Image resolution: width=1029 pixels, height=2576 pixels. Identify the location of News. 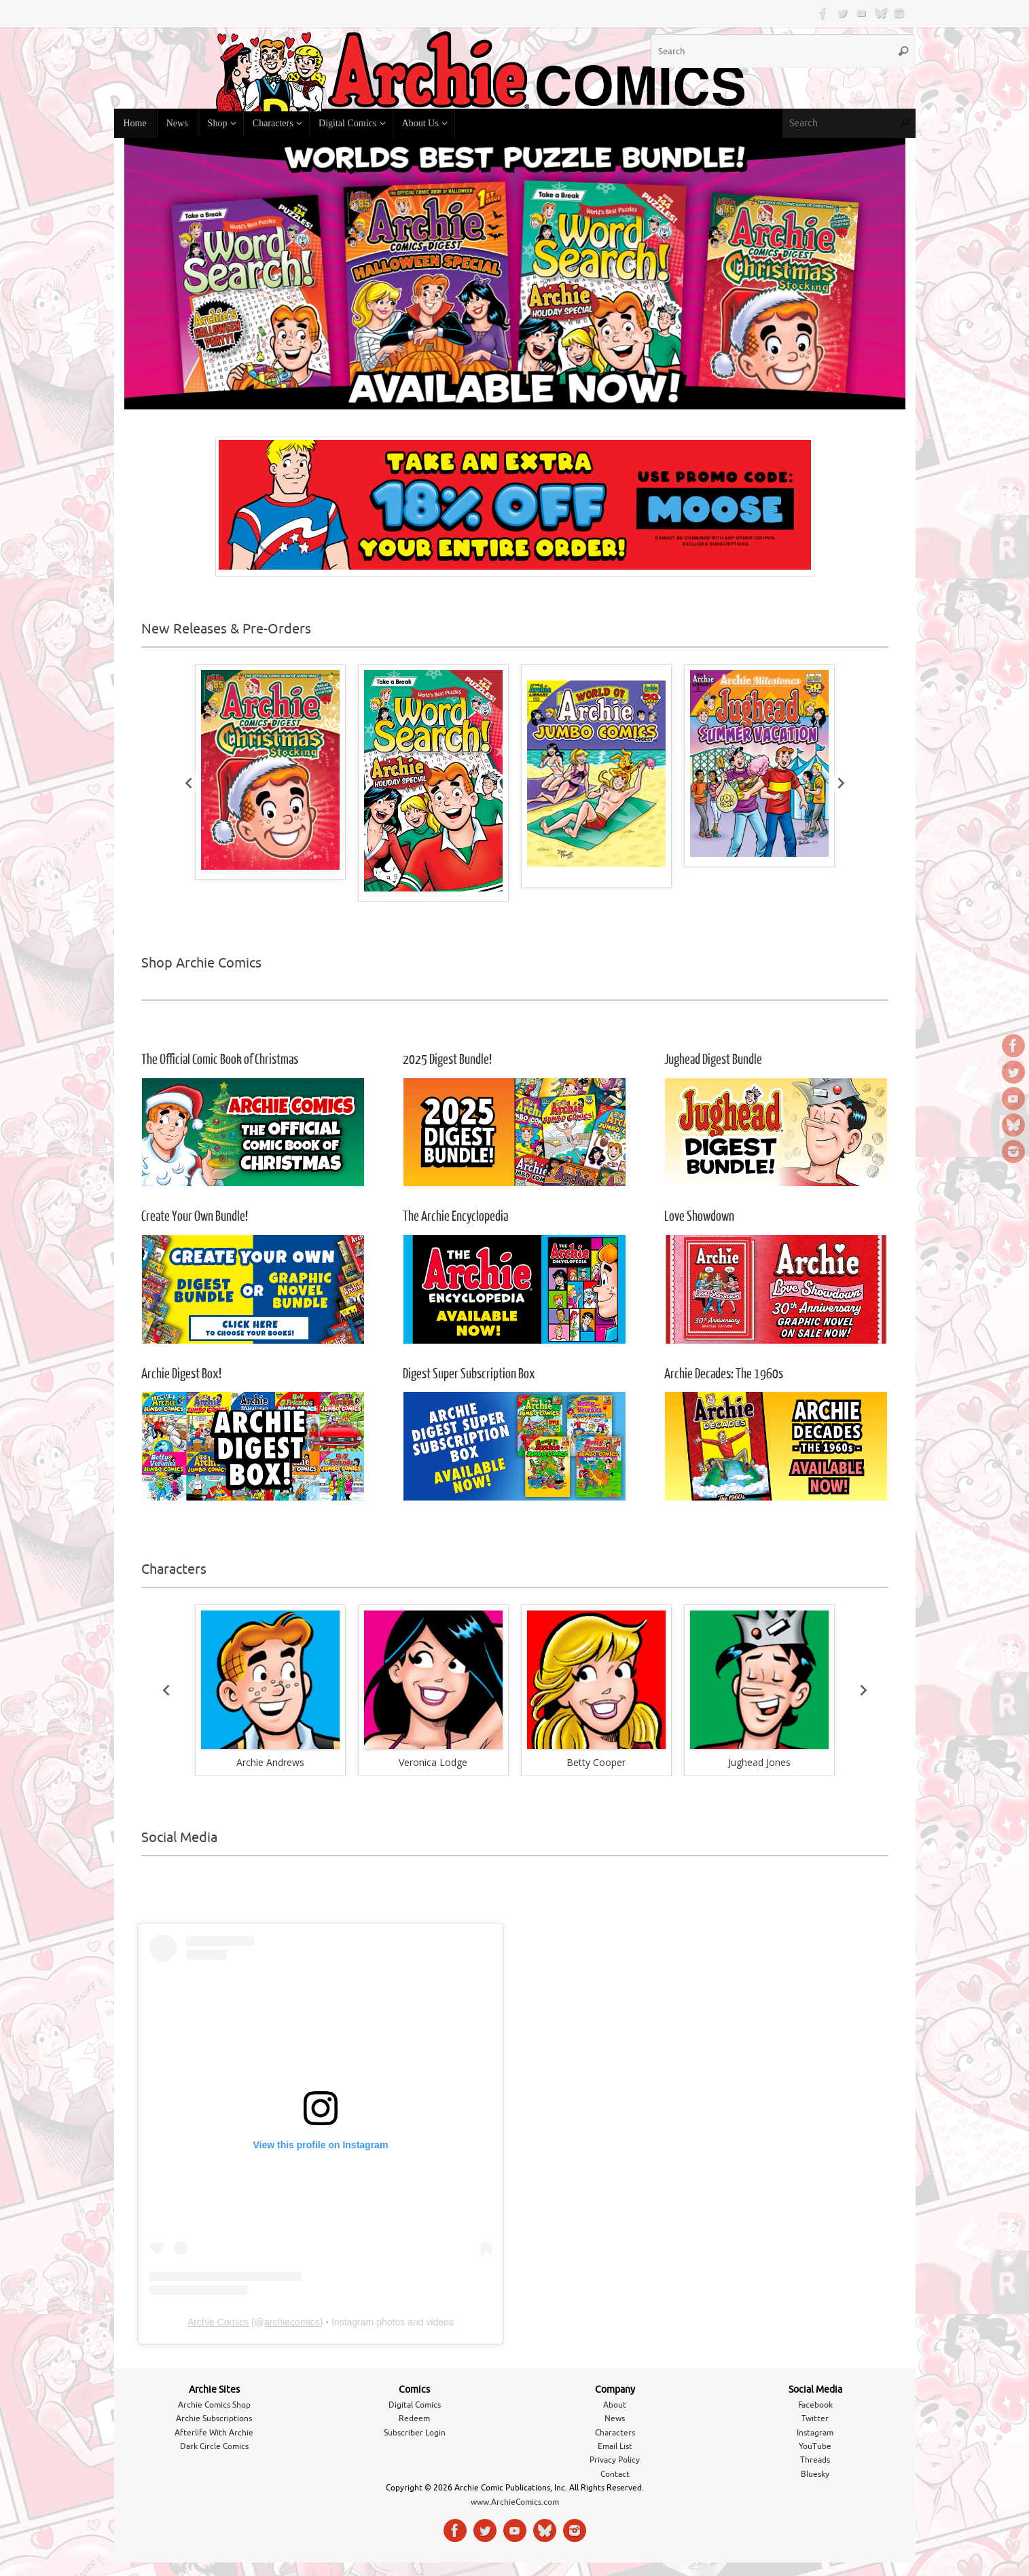
(614, 2418).